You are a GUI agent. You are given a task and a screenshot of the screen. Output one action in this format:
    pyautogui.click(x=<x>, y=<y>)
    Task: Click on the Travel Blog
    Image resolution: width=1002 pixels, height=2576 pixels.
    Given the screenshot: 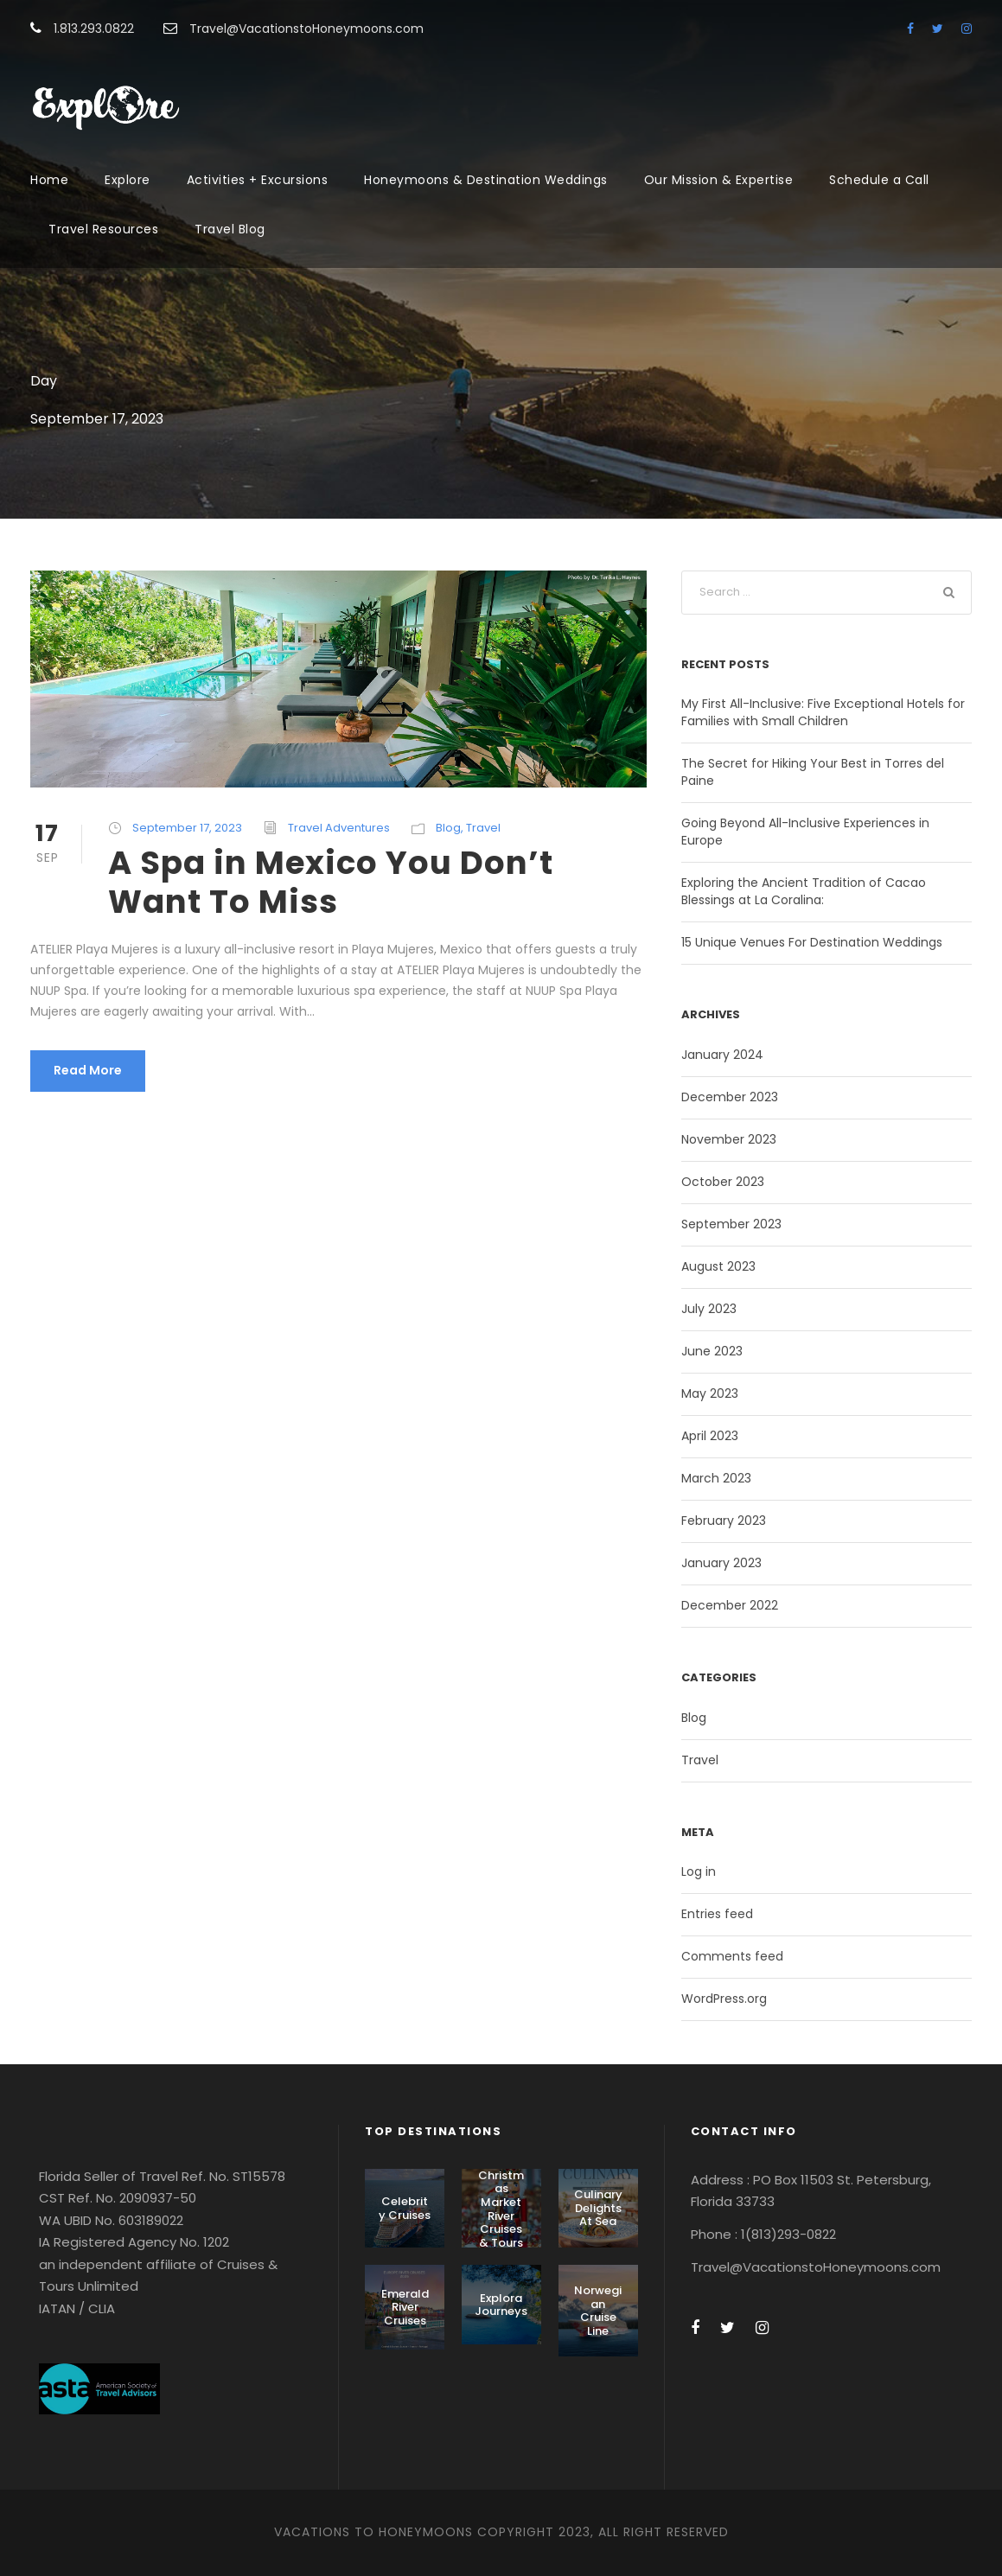 What is the action you would take?
    pyautogui.click(x=230, y=229)
    